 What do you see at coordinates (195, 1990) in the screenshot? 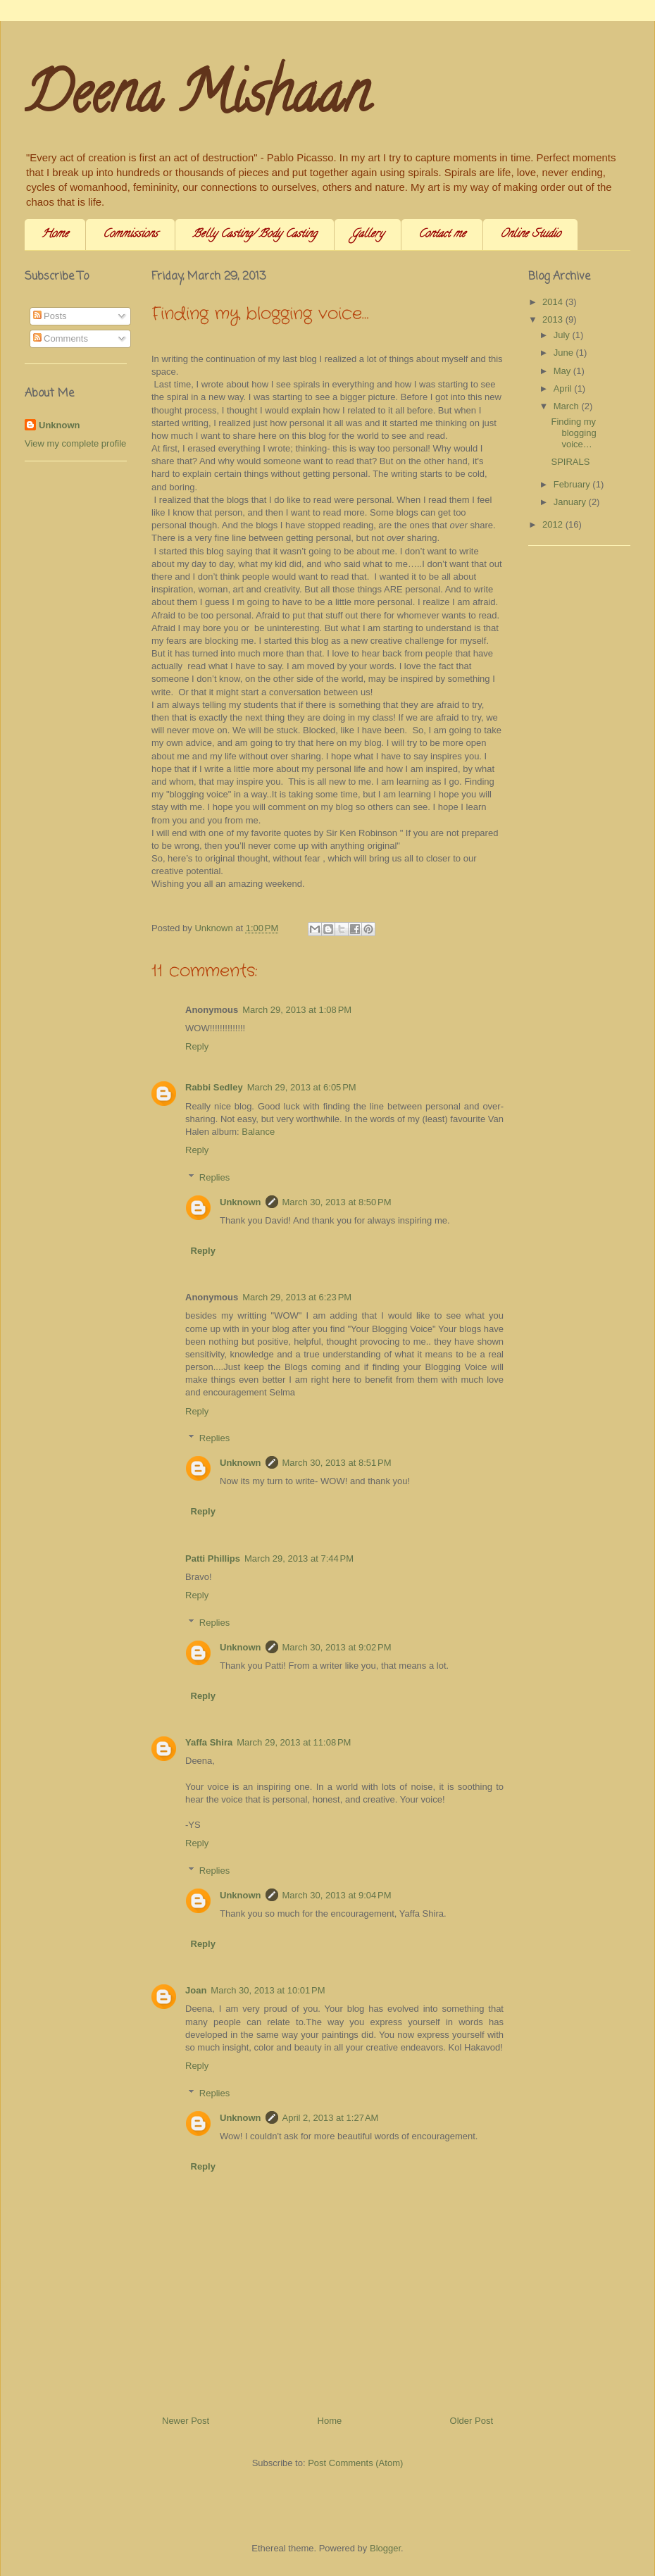
I see `Joan` at bounding box center [195, 1990].